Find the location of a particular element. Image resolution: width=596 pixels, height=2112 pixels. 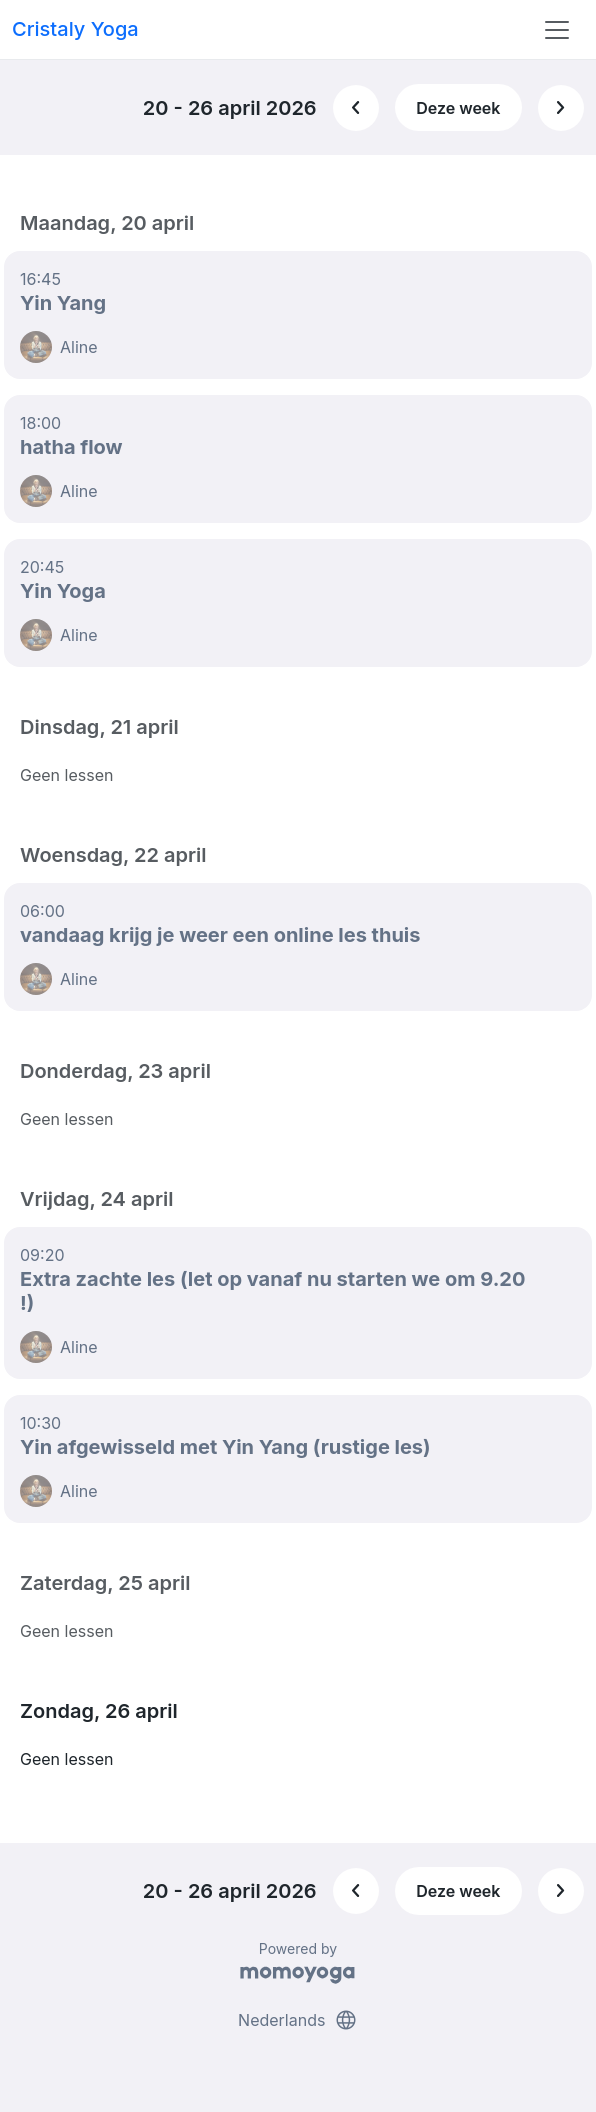

Nederlands is located at coordinates (298, 2020).